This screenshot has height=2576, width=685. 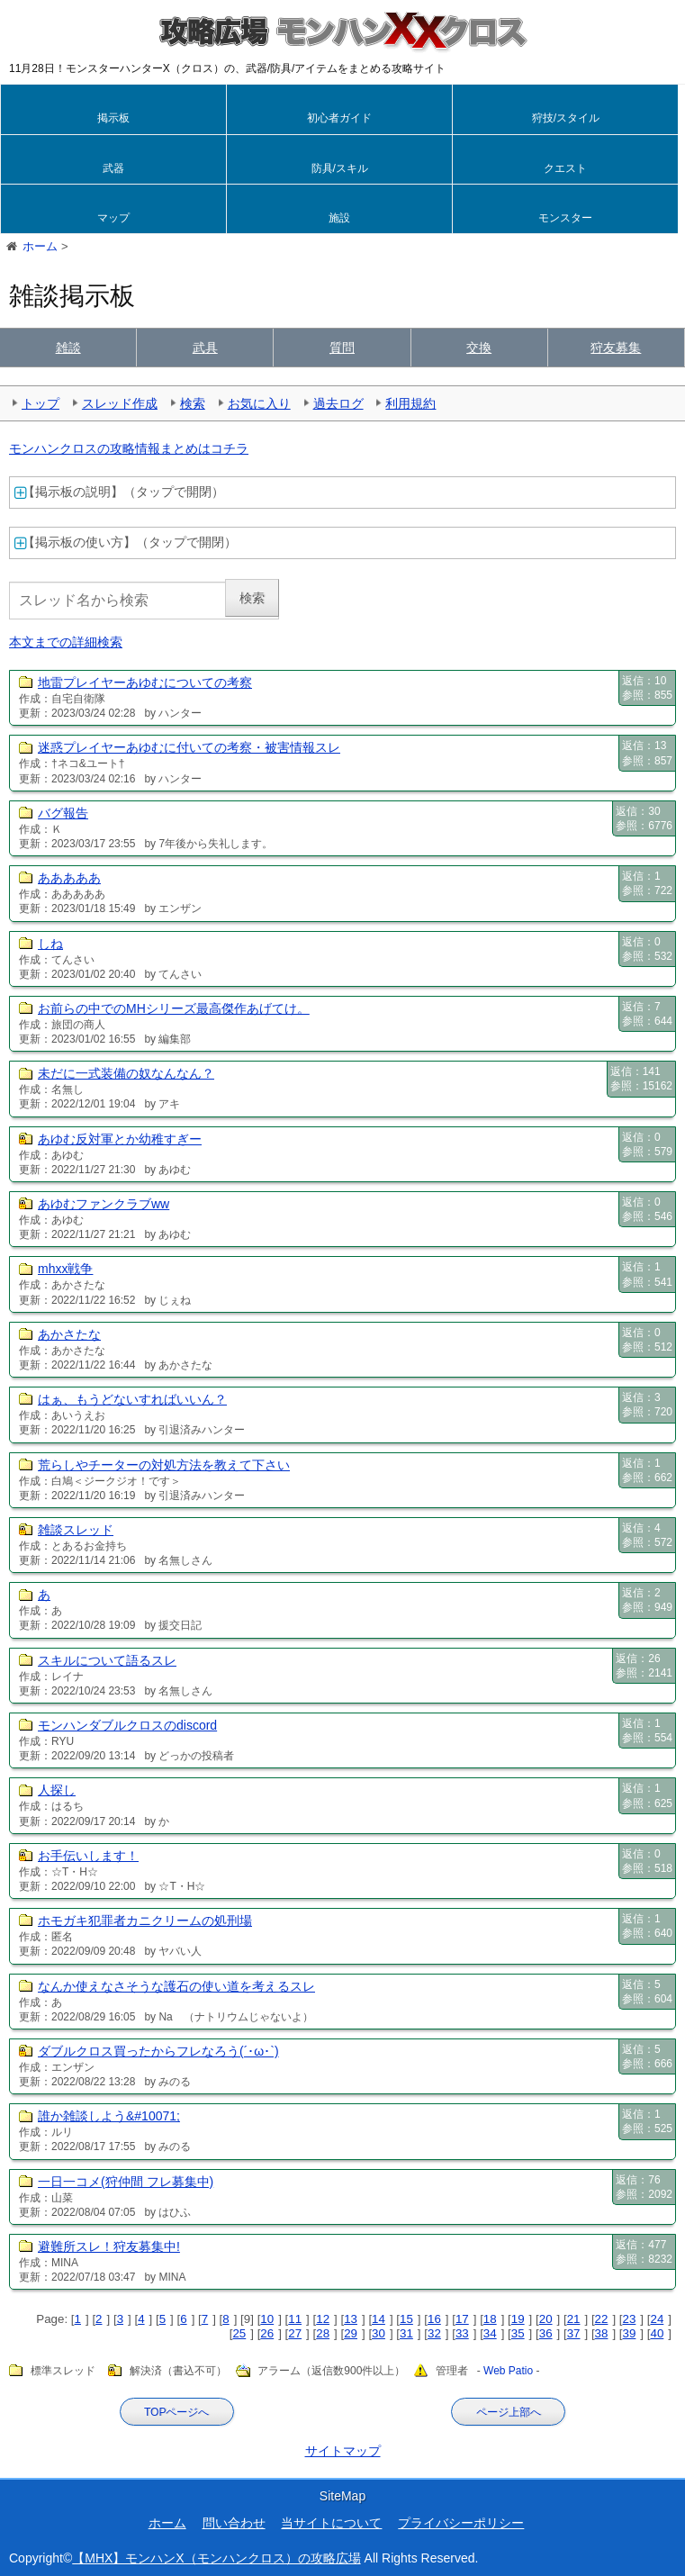 I want to click on 避難所スレ！狩友募集中!, so click(x=109, y=2246).